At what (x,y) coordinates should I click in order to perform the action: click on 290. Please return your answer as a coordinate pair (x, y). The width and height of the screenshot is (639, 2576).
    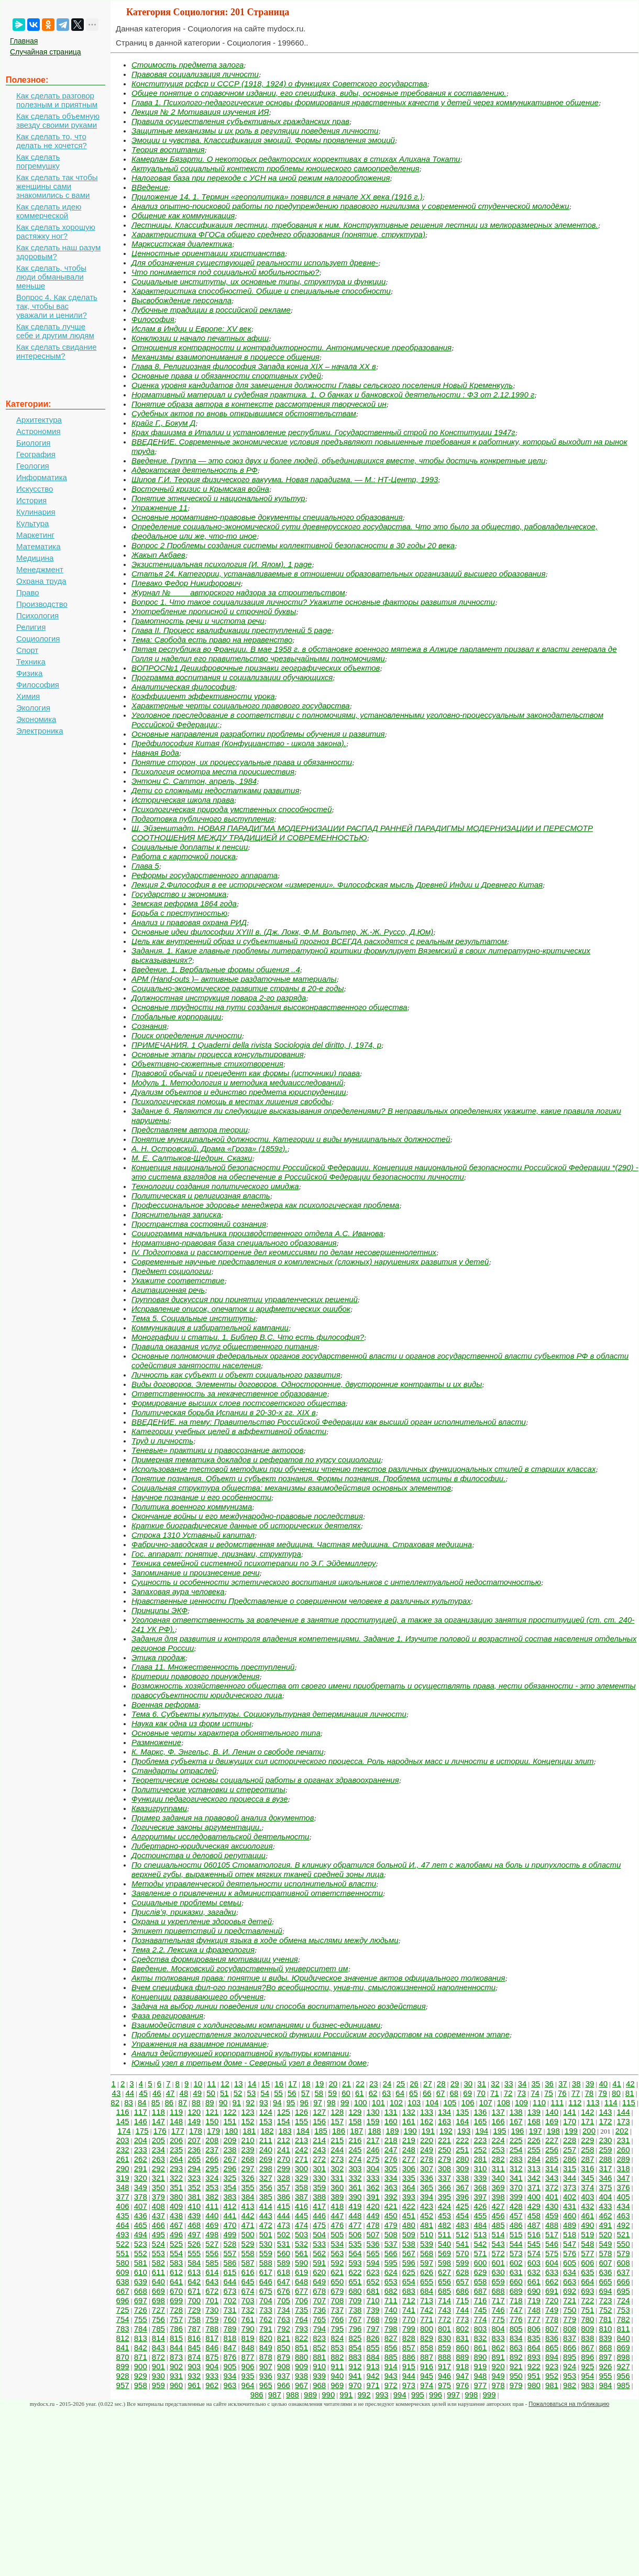
    Looking at the image, I should click on (122, 2168).